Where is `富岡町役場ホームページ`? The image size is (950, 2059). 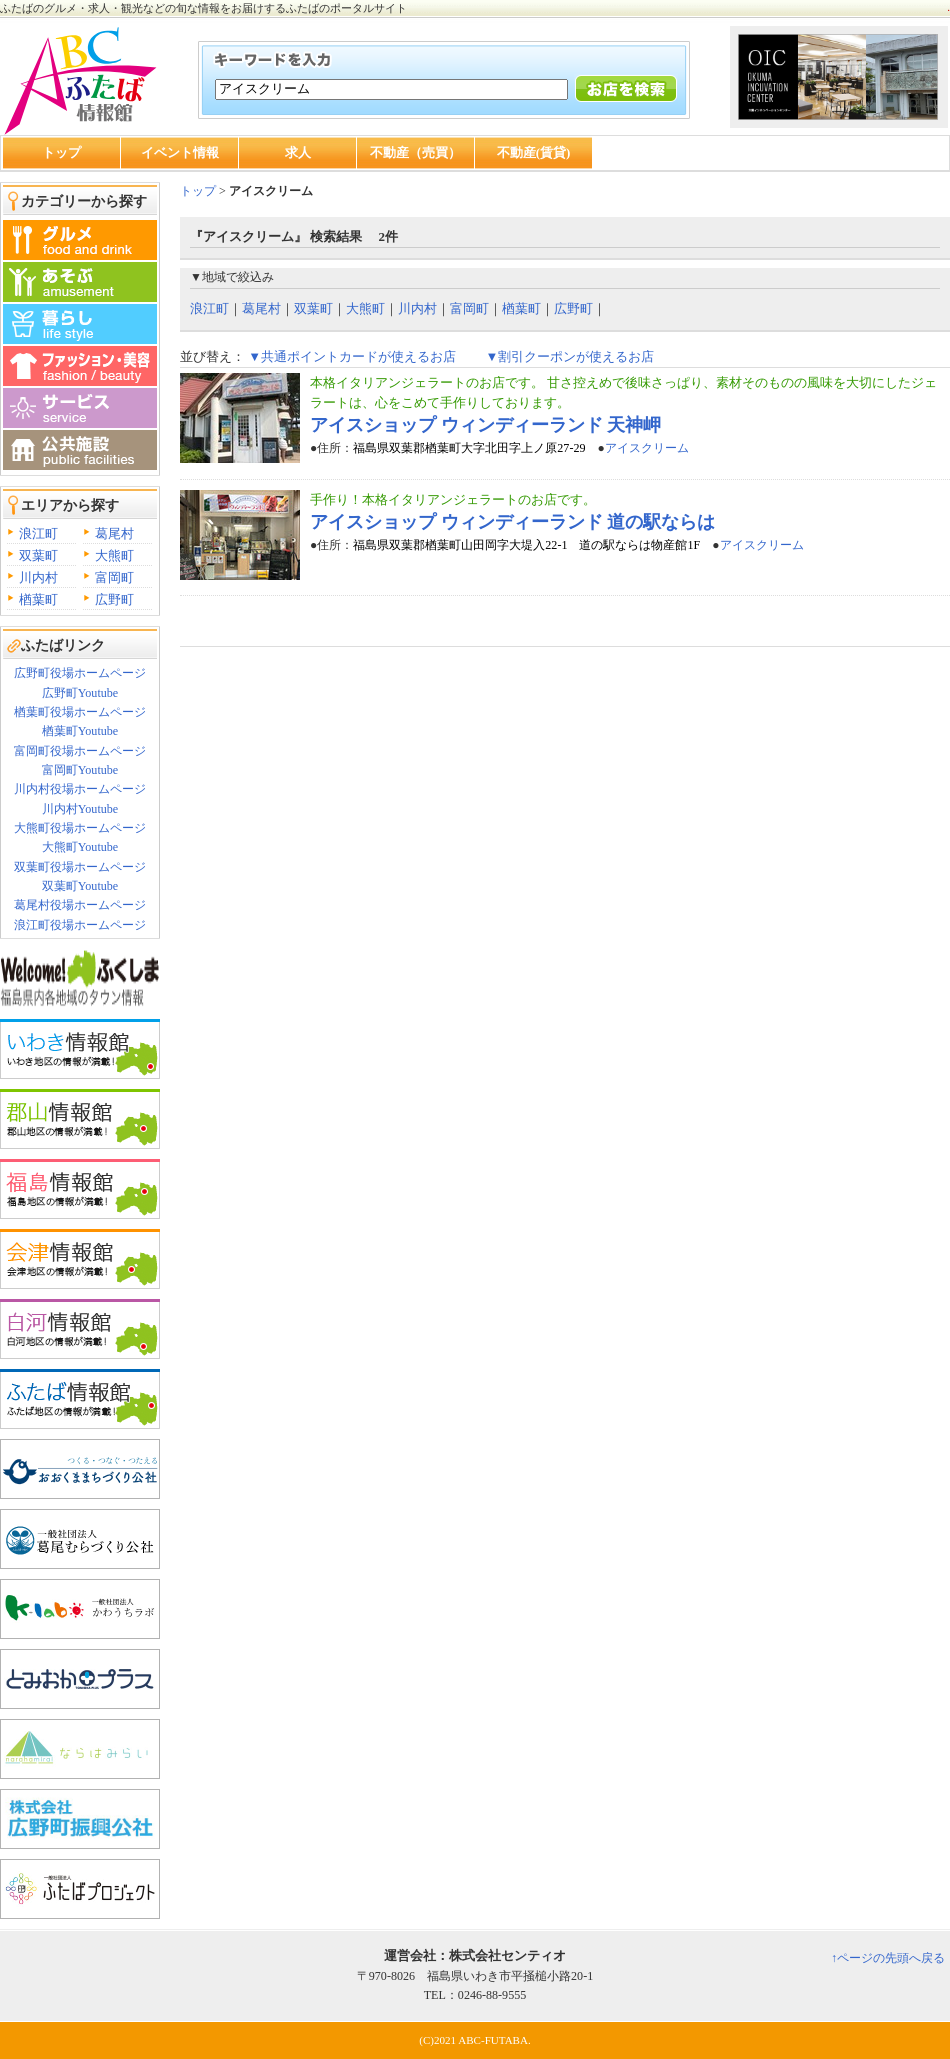 富岡町役場ホームページ is located at coordinates (80, 751).